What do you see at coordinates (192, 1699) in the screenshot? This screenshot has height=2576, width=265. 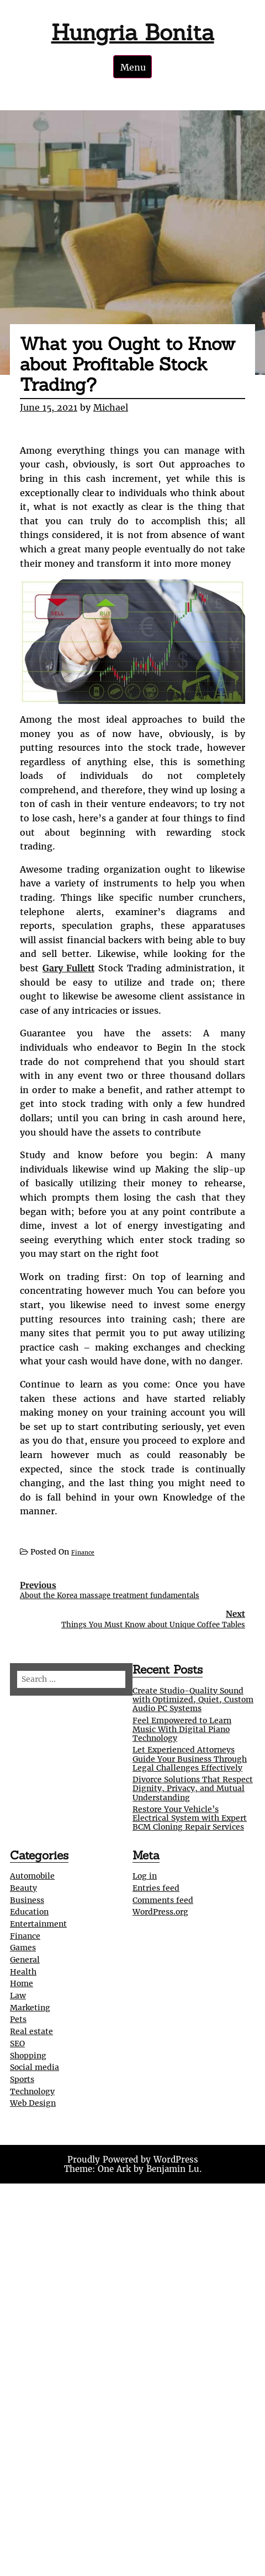 I see `Create Studio-Quality Sound with Optimized, Quiet, Custom Audio PC Systems` at bounding box center [192, 1699].